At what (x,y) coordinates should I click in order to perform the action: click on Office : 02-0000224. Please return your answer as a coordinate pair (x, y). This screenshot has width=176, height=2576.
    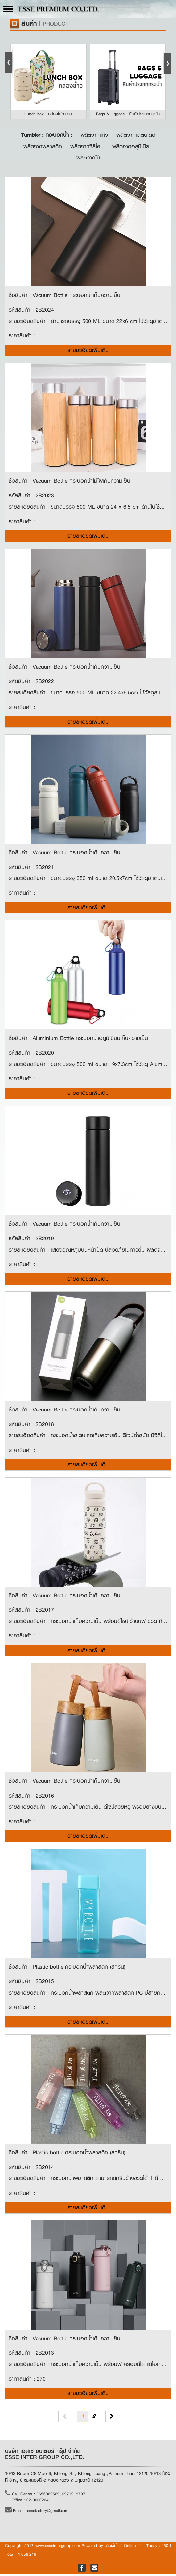
    Looking at the image, I should click on (30, 2503).